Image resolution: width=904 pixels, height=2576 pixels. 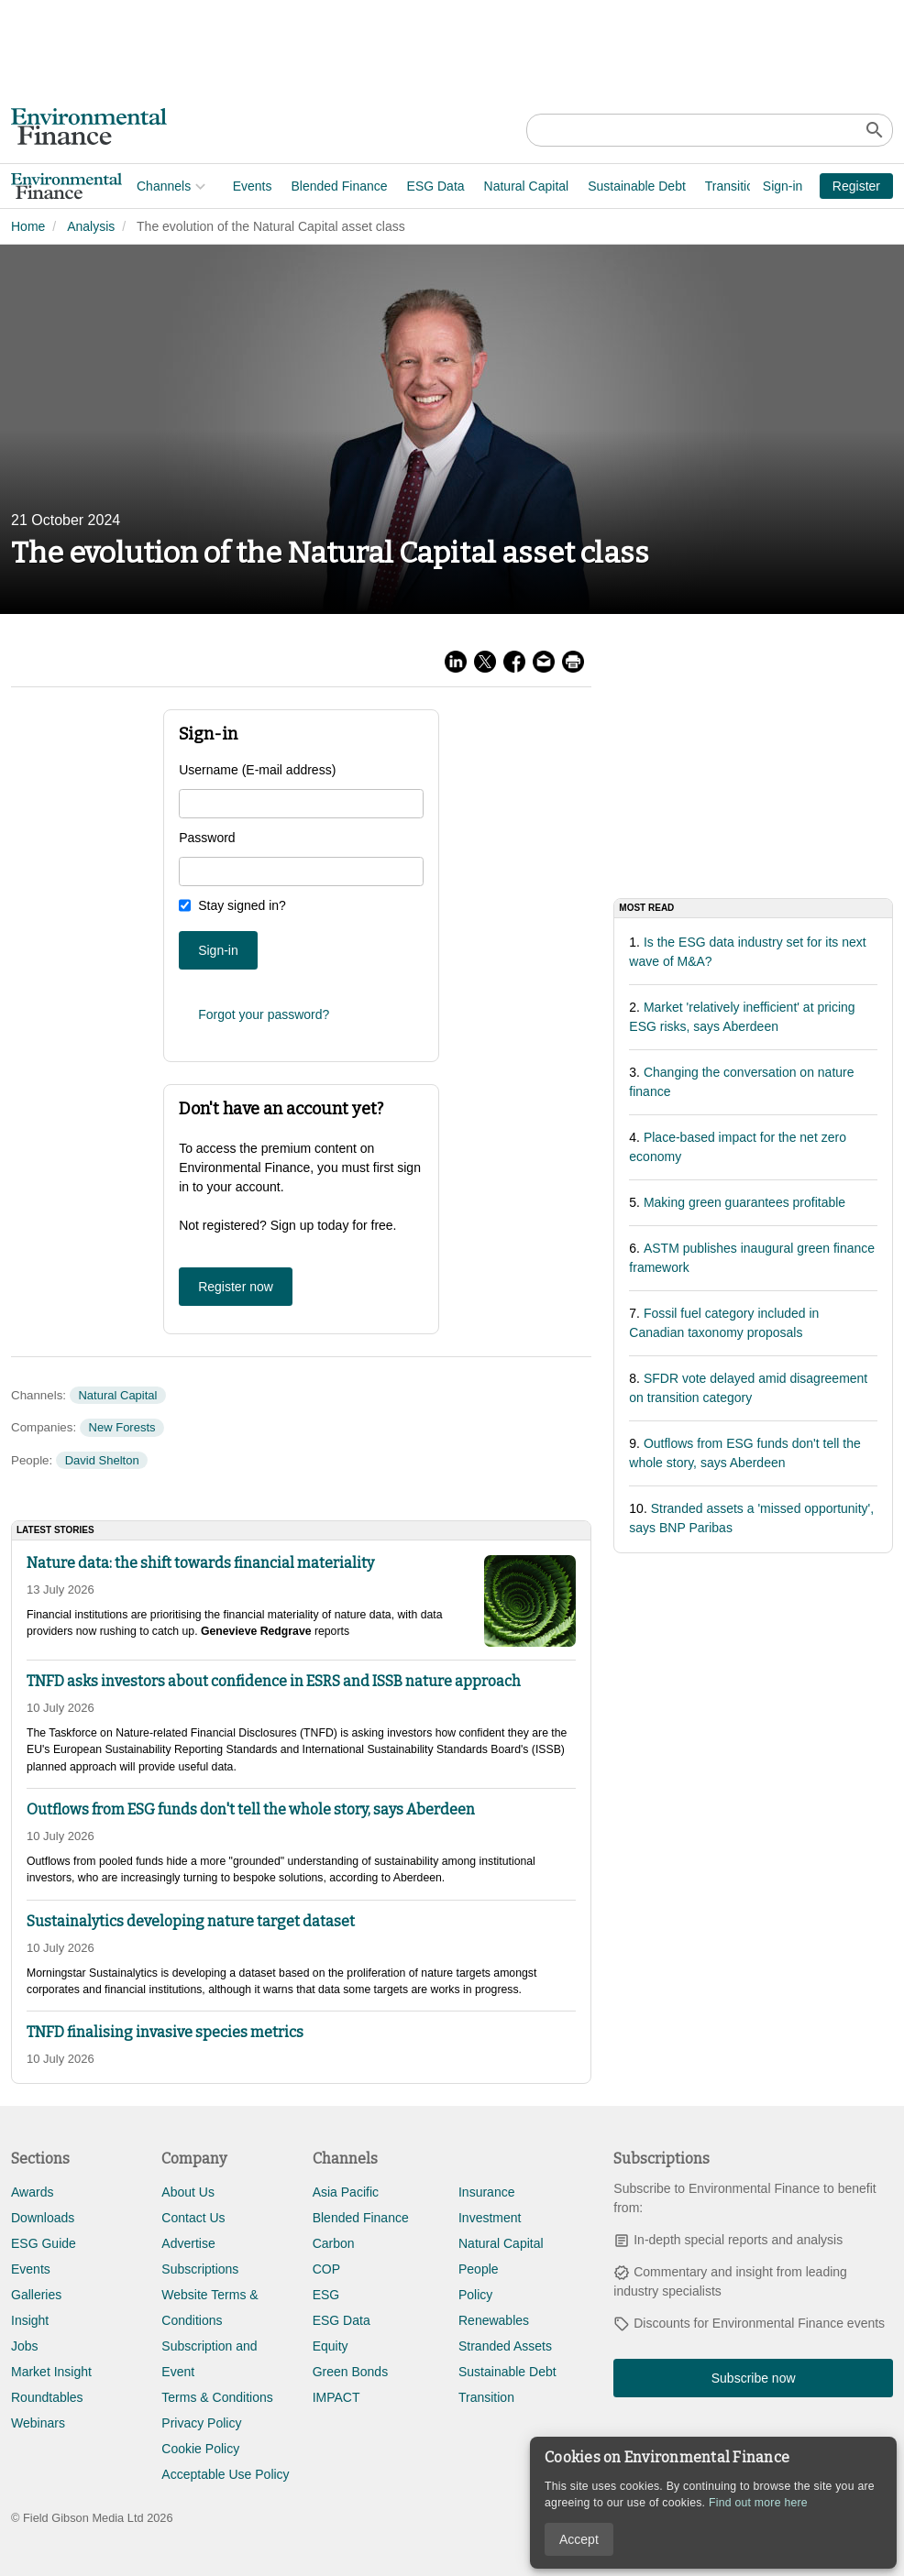 I want to click on Subscriptions, so click(x=199, y=2269).